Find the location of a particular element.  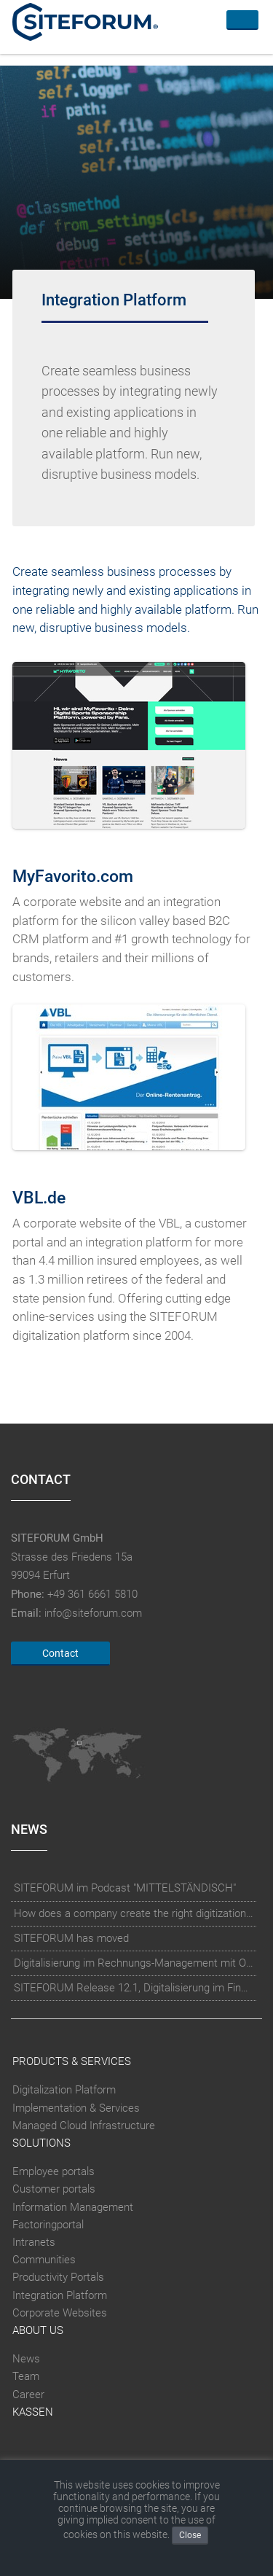

Information Management is located at coordinates (72, 2207).